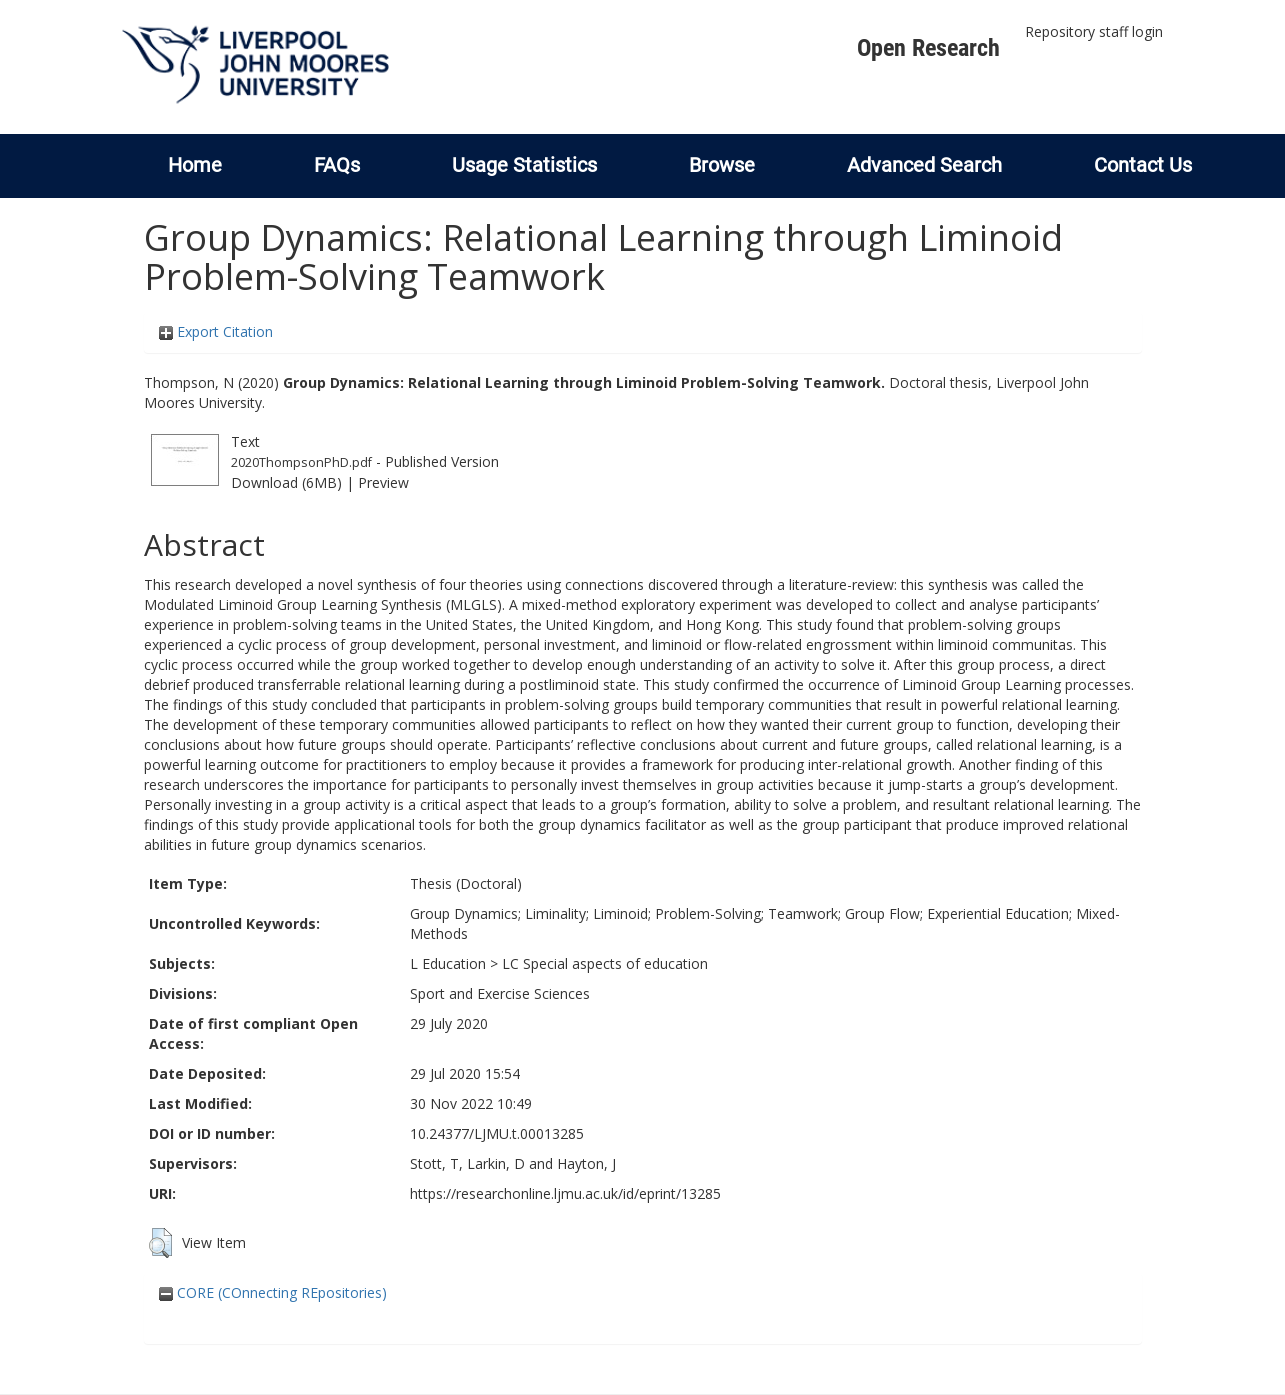  What do you see at coordinates (497, 1133) in the screenshot?
I see `10.24377/LJMU.t.00013285` at bounding box center [497, 1133].